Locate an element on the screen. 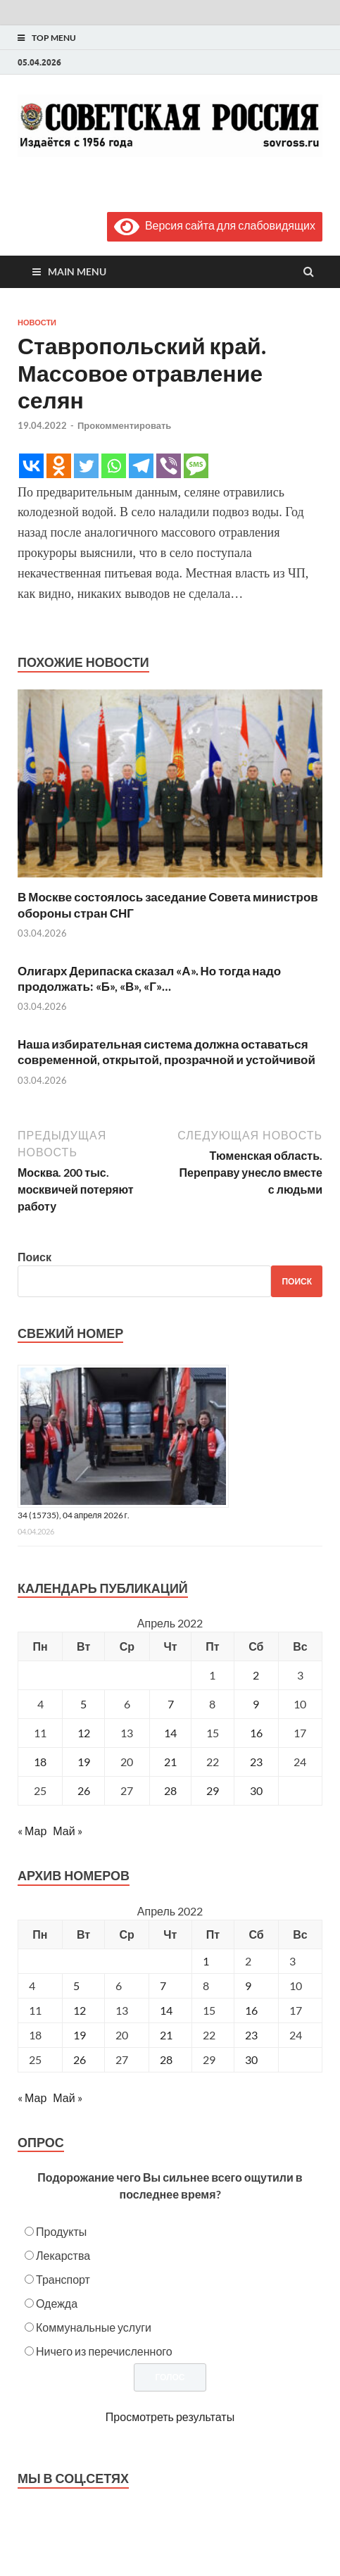 The image size is (340, 2576). Новости is located at coordinates (37, 322).